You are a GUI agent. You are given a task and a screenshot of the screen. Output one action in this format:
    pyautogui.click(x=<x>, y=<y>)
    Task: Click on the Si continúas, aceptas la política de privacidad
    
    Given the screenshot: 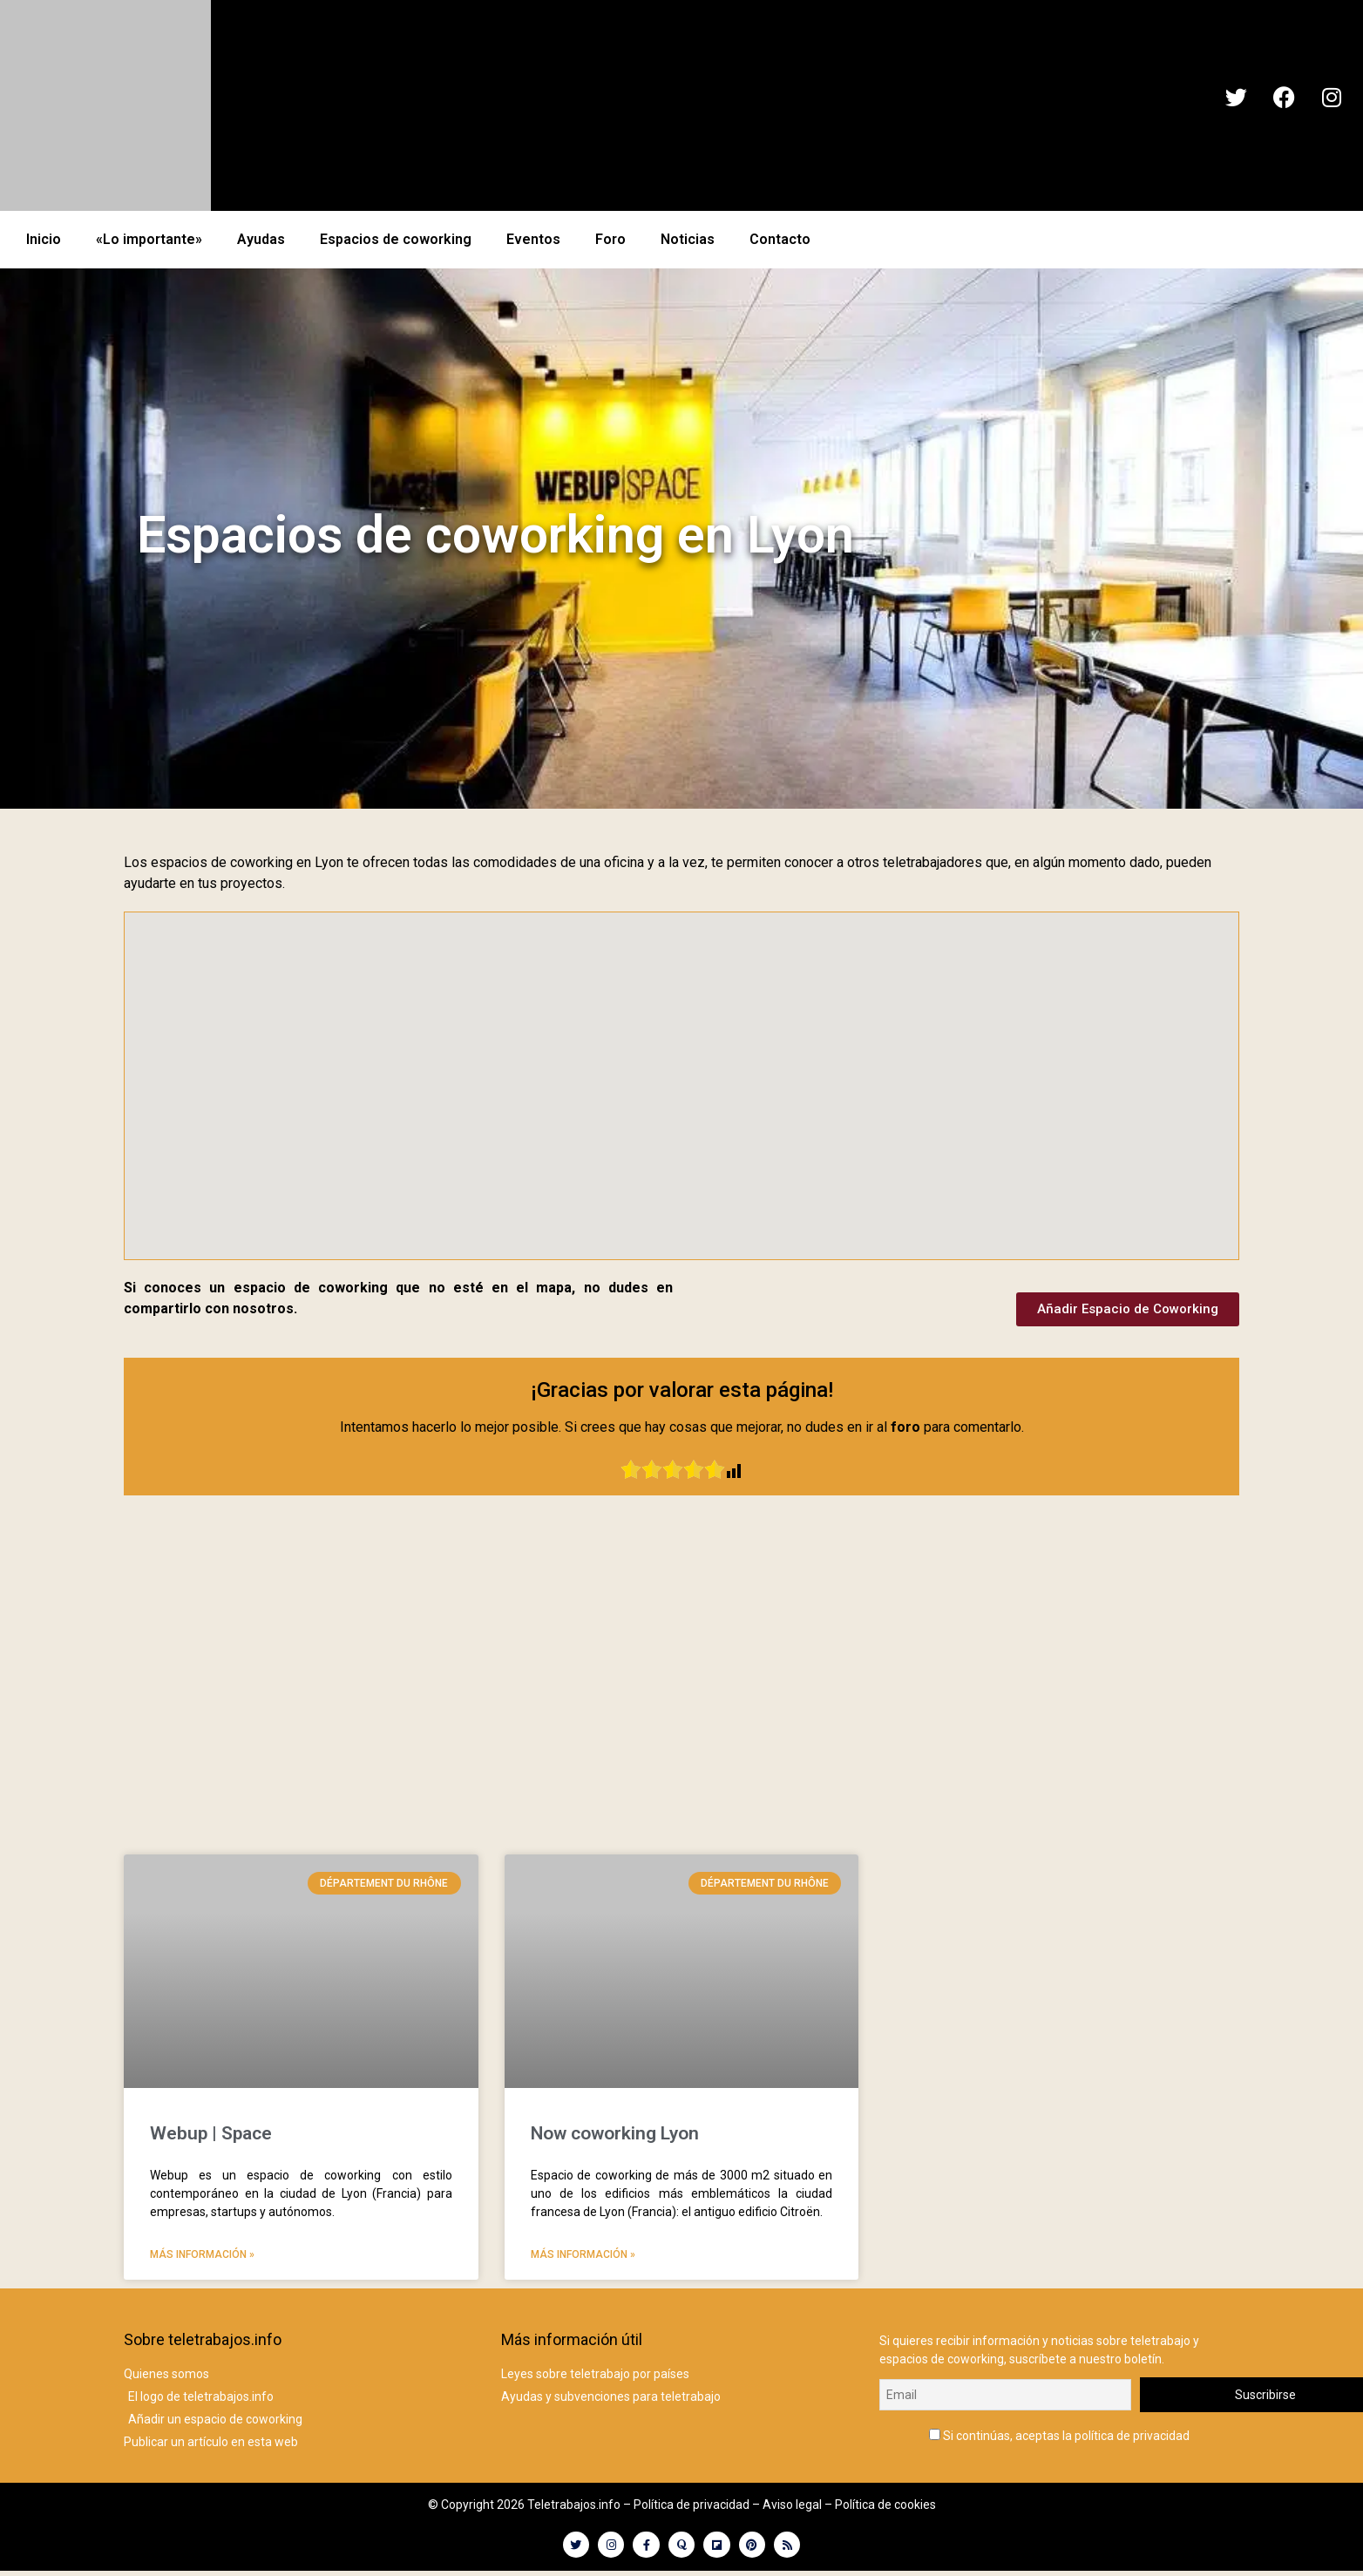 What is the action you would take?
    pyautogui.click(x=1059, y=2430)
    